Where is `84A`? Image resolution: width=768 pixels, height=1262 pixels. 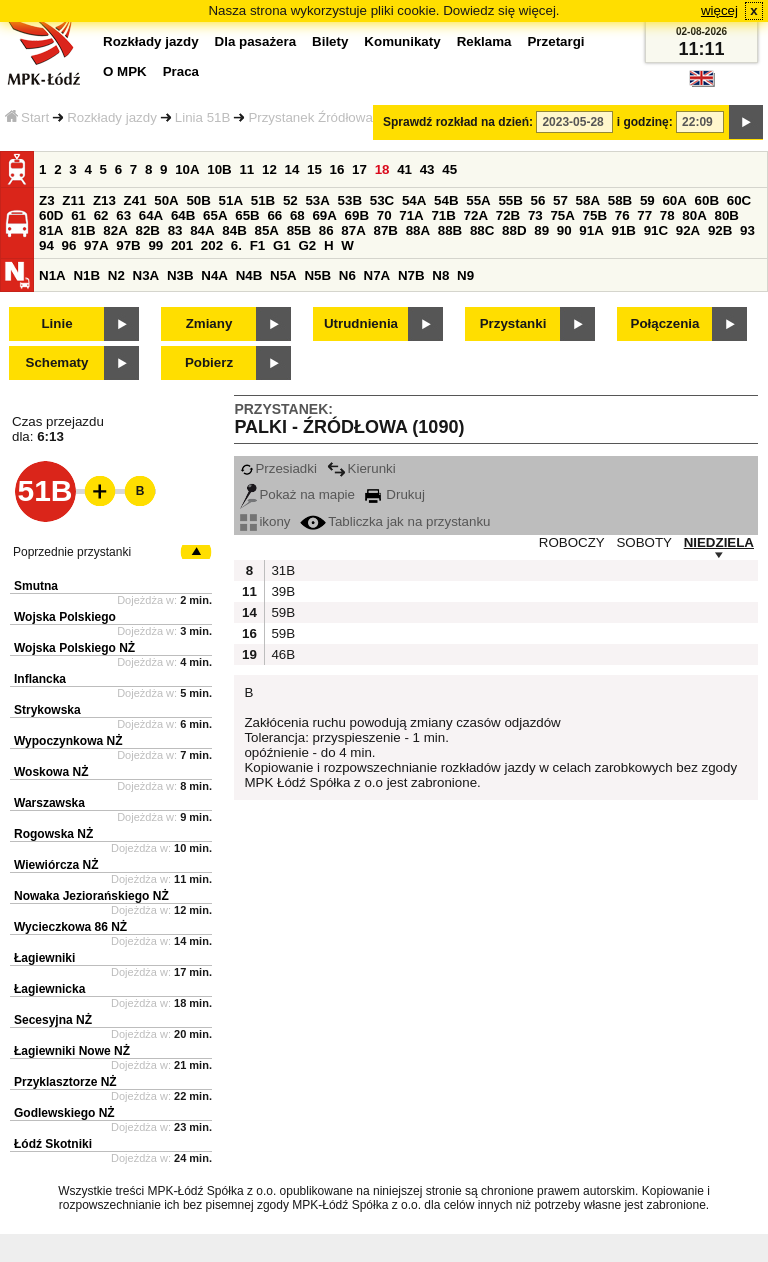 84A is located at coordinates (202, 230).